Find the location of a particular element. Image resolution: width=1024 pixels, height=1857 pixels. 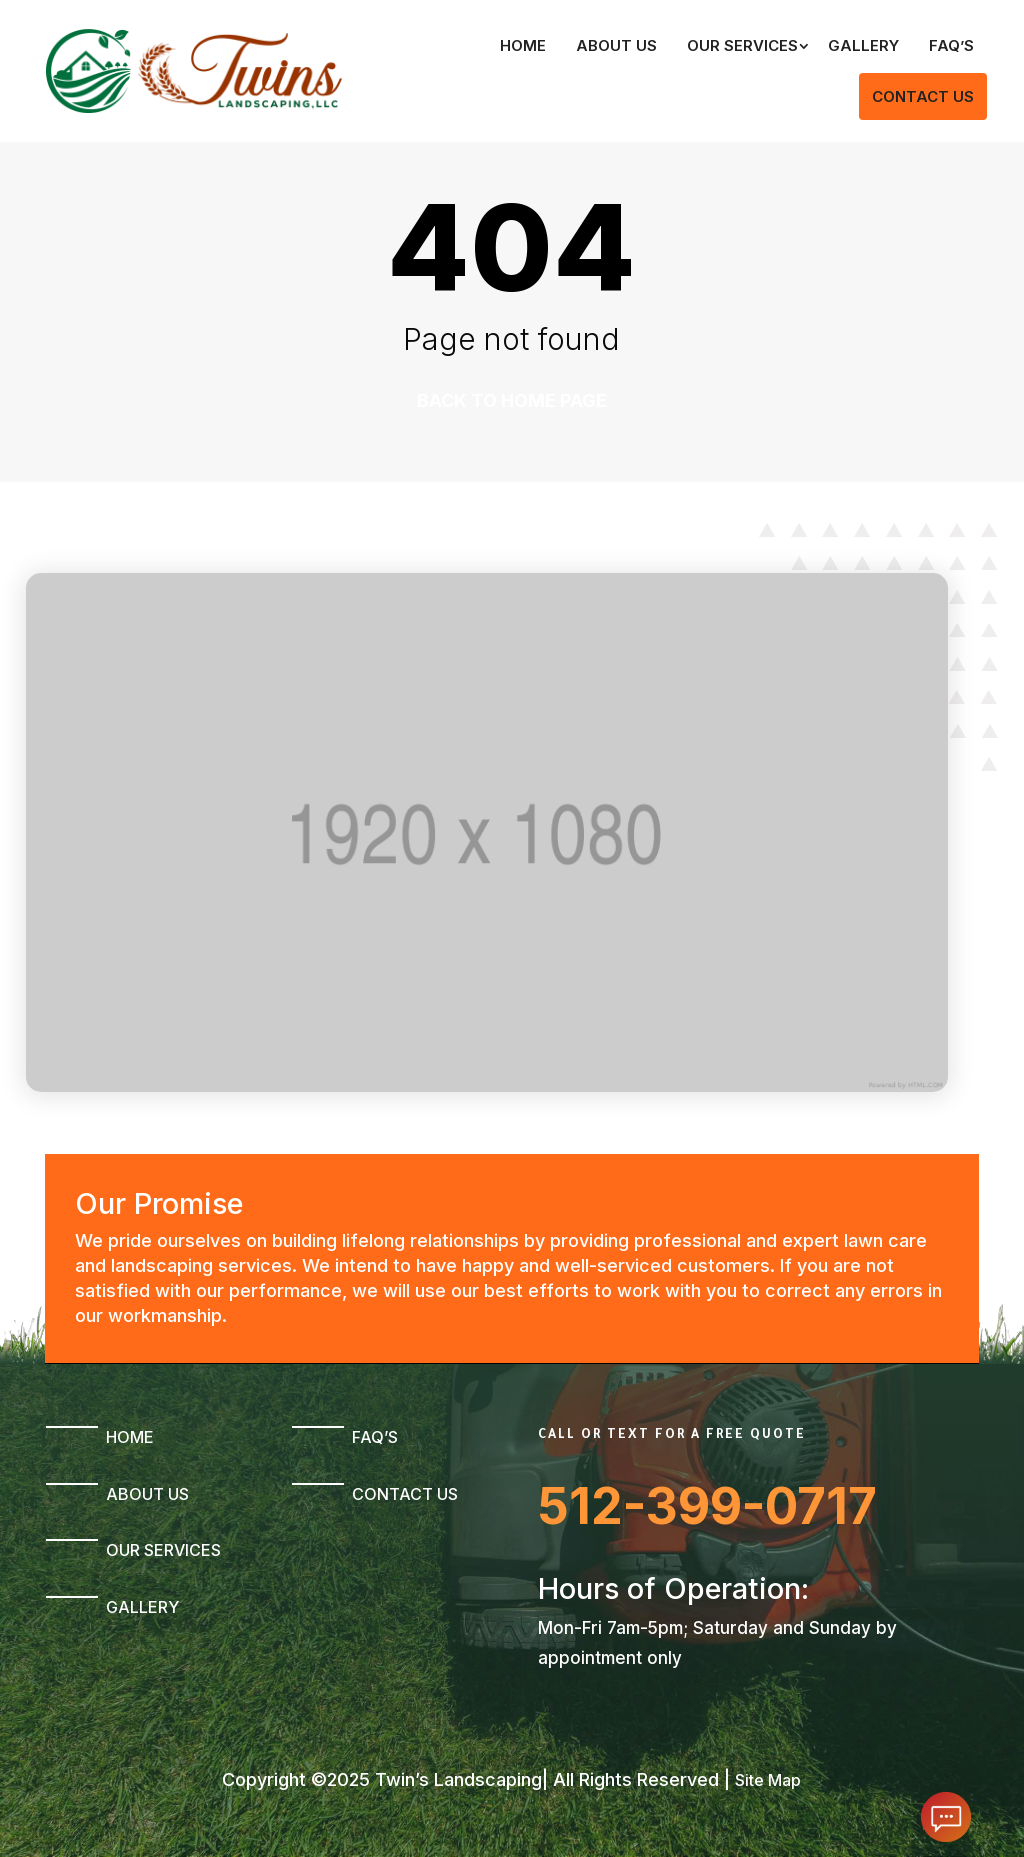

Back to home page is located at coordinates (512, 400).